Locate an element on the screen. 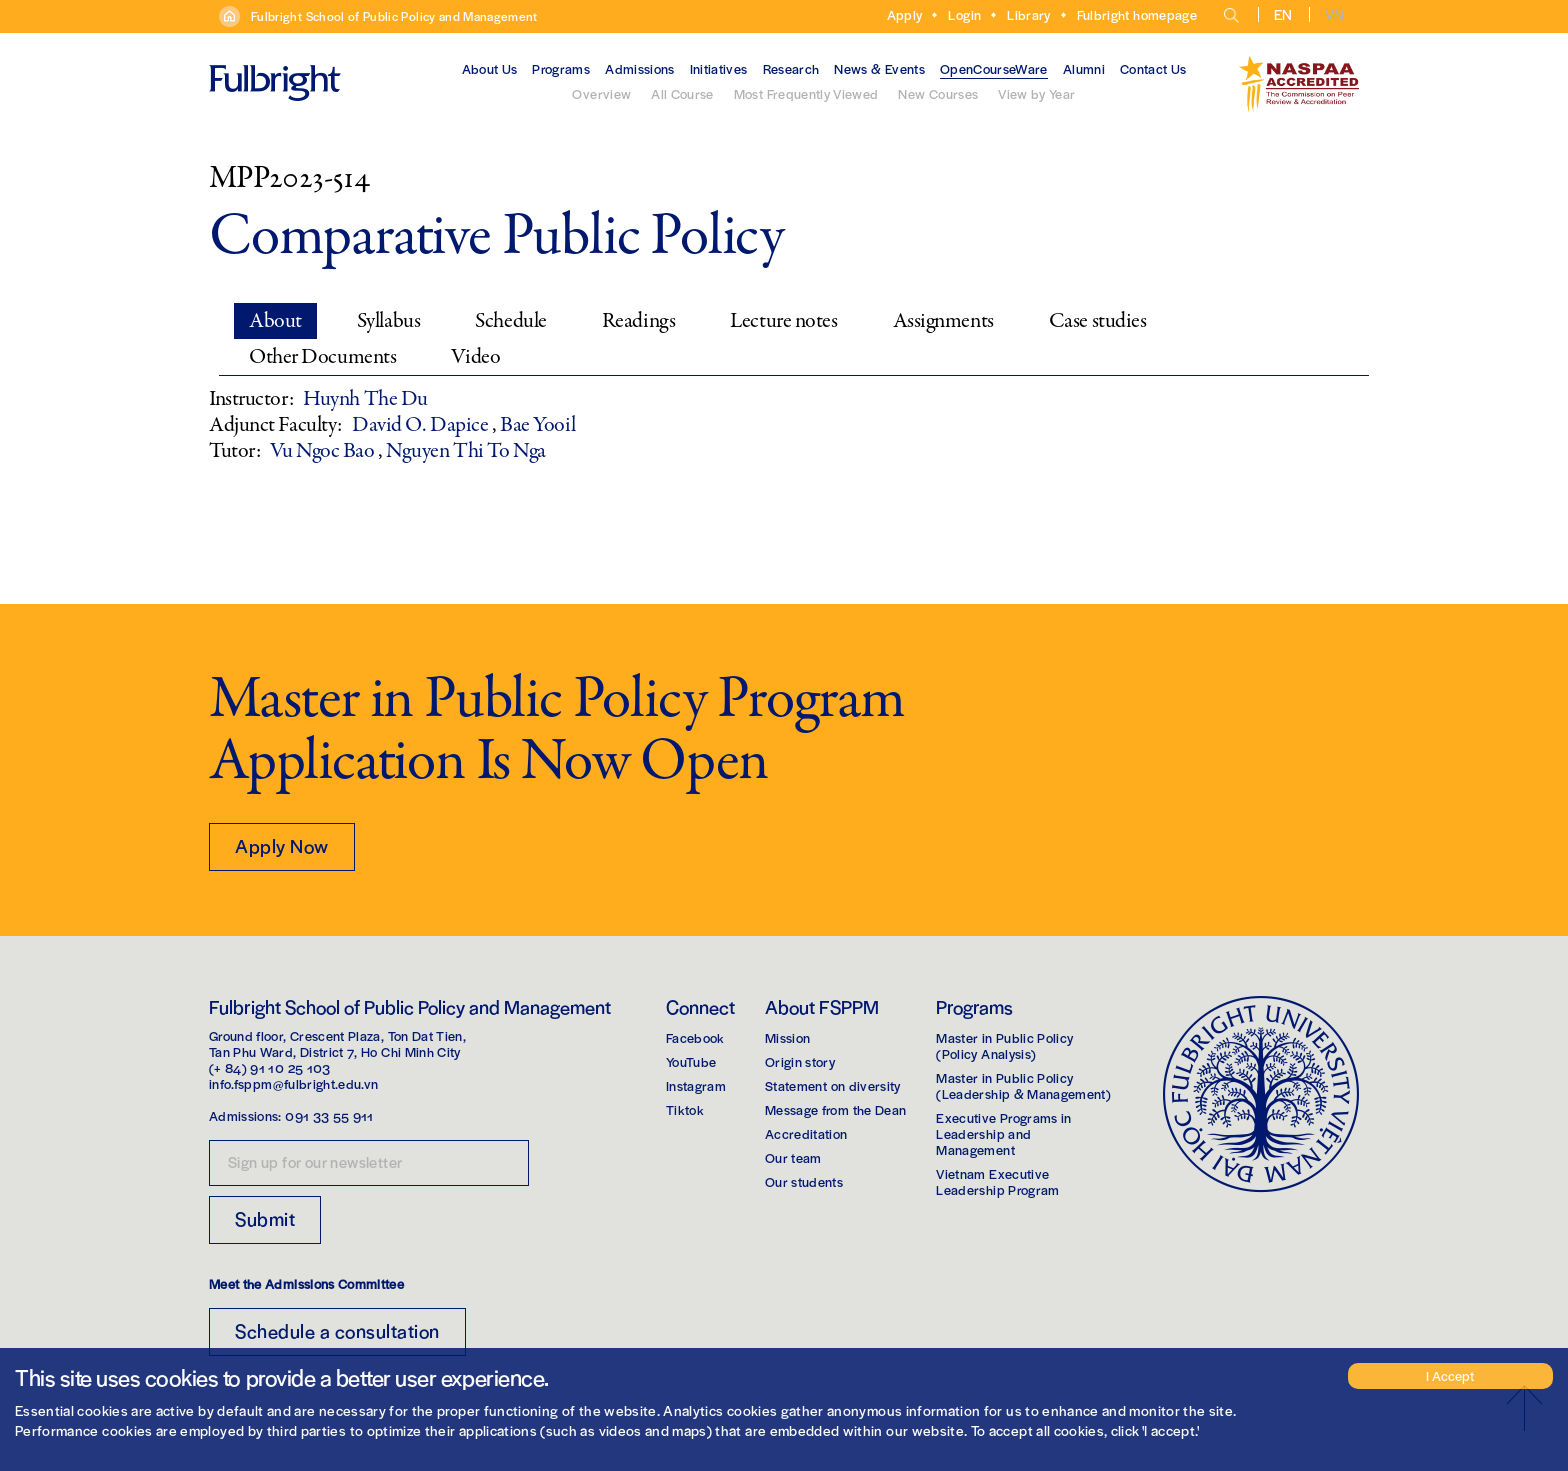 The image size is (1568, 1471). Instructor: is located at coordinates (251, 399).